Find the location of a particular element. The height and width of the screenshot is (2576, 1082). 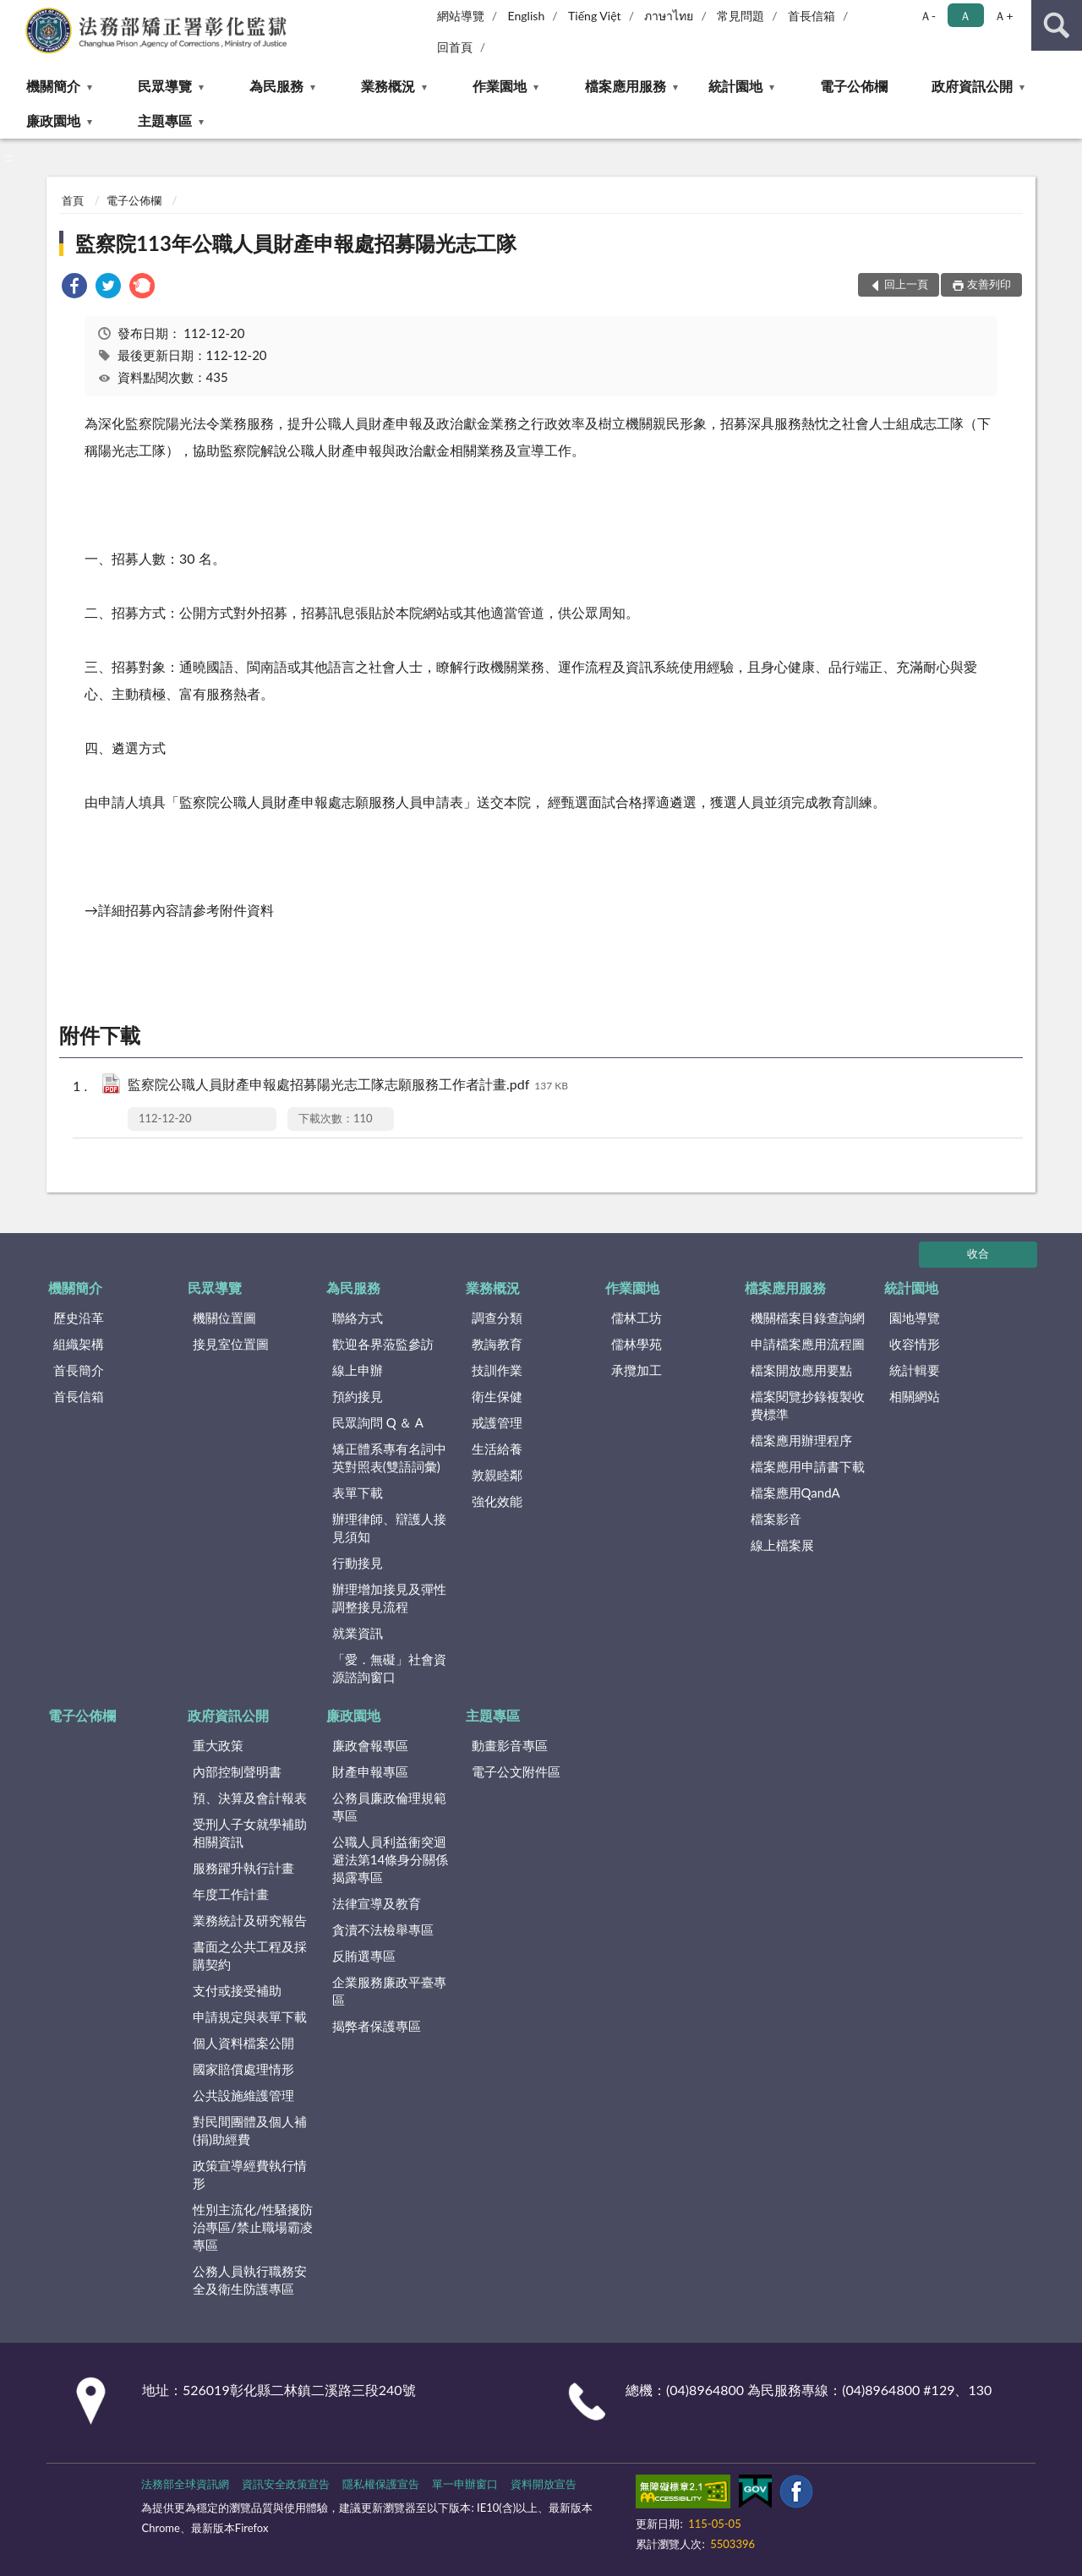

為民服務 is located at coordinates (276, 86).